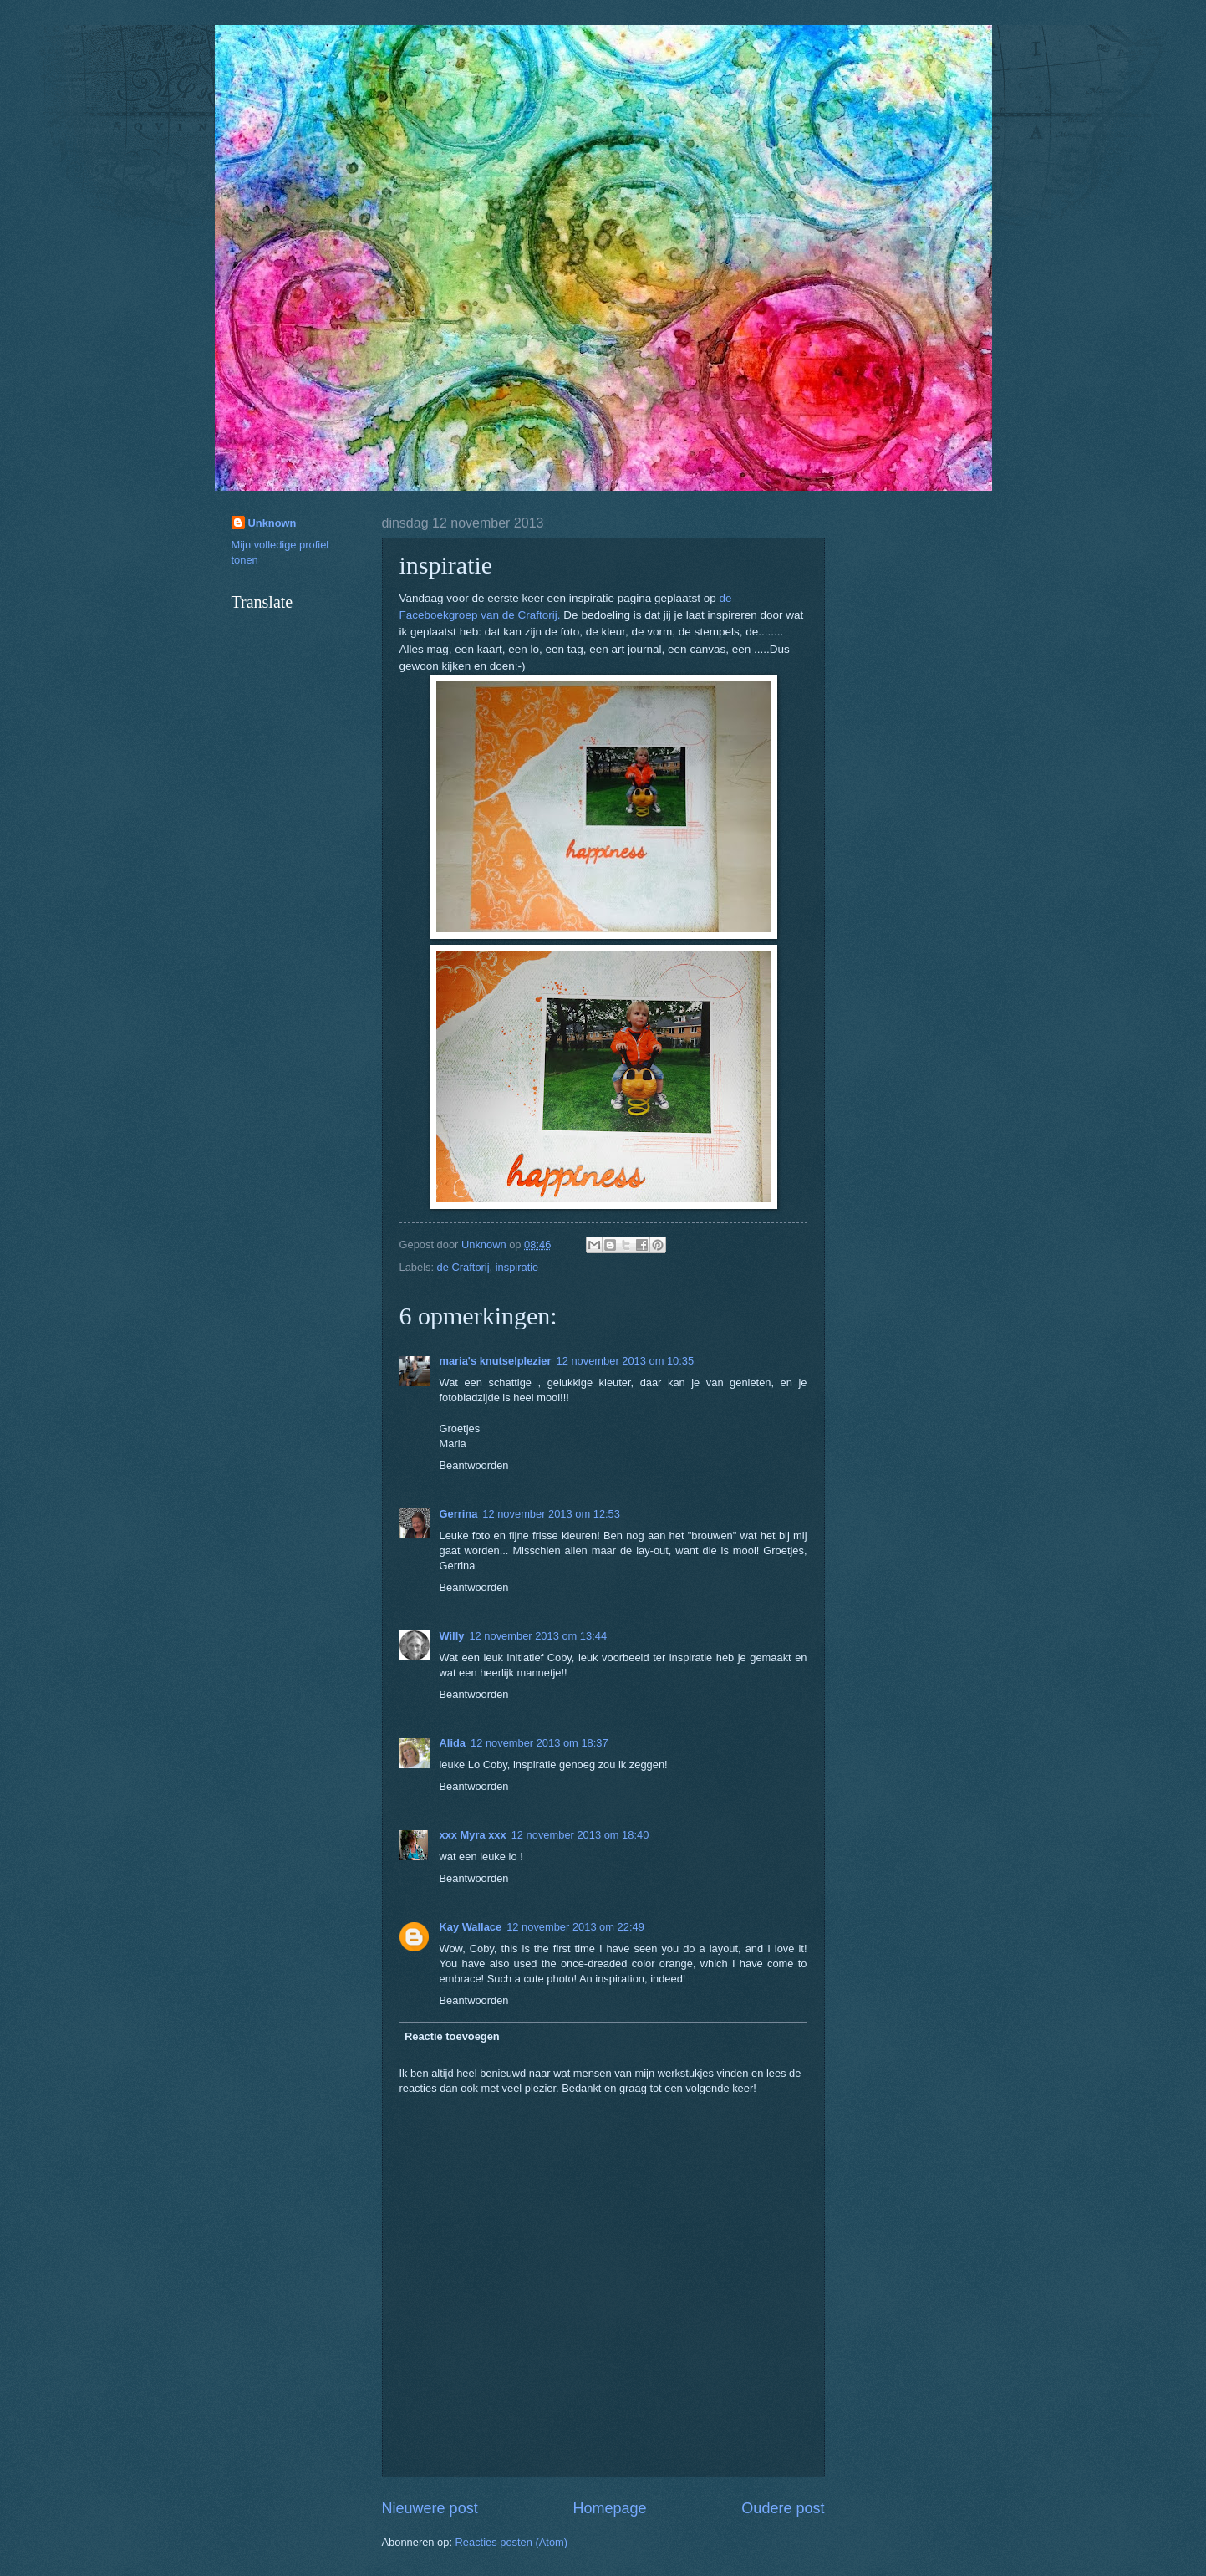  Describe the element at coordinates (452, 1636) in the screenshot. I see `Willy` at that location.